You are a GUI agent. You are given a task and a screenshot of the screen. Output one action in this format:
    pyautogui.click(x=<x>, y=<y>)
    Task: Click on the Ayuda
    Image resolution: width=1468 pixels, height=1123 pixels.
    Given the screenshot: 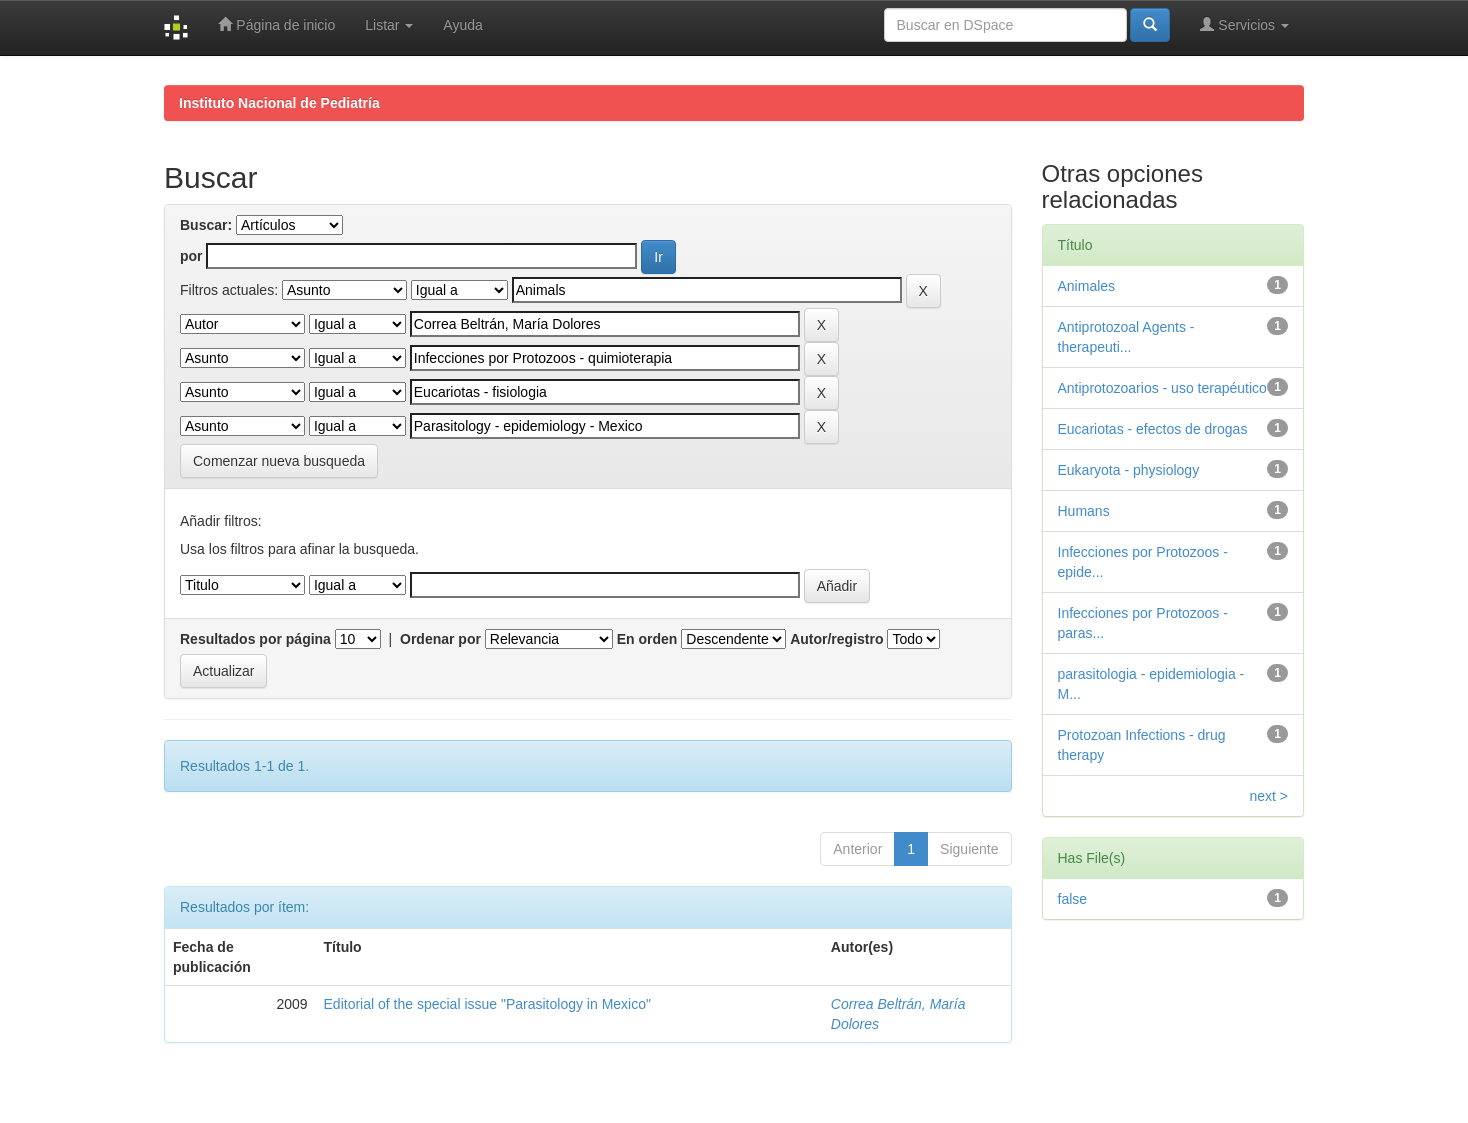 What is the action you would take?
    pyautogui.click(x=462, y=25)
    